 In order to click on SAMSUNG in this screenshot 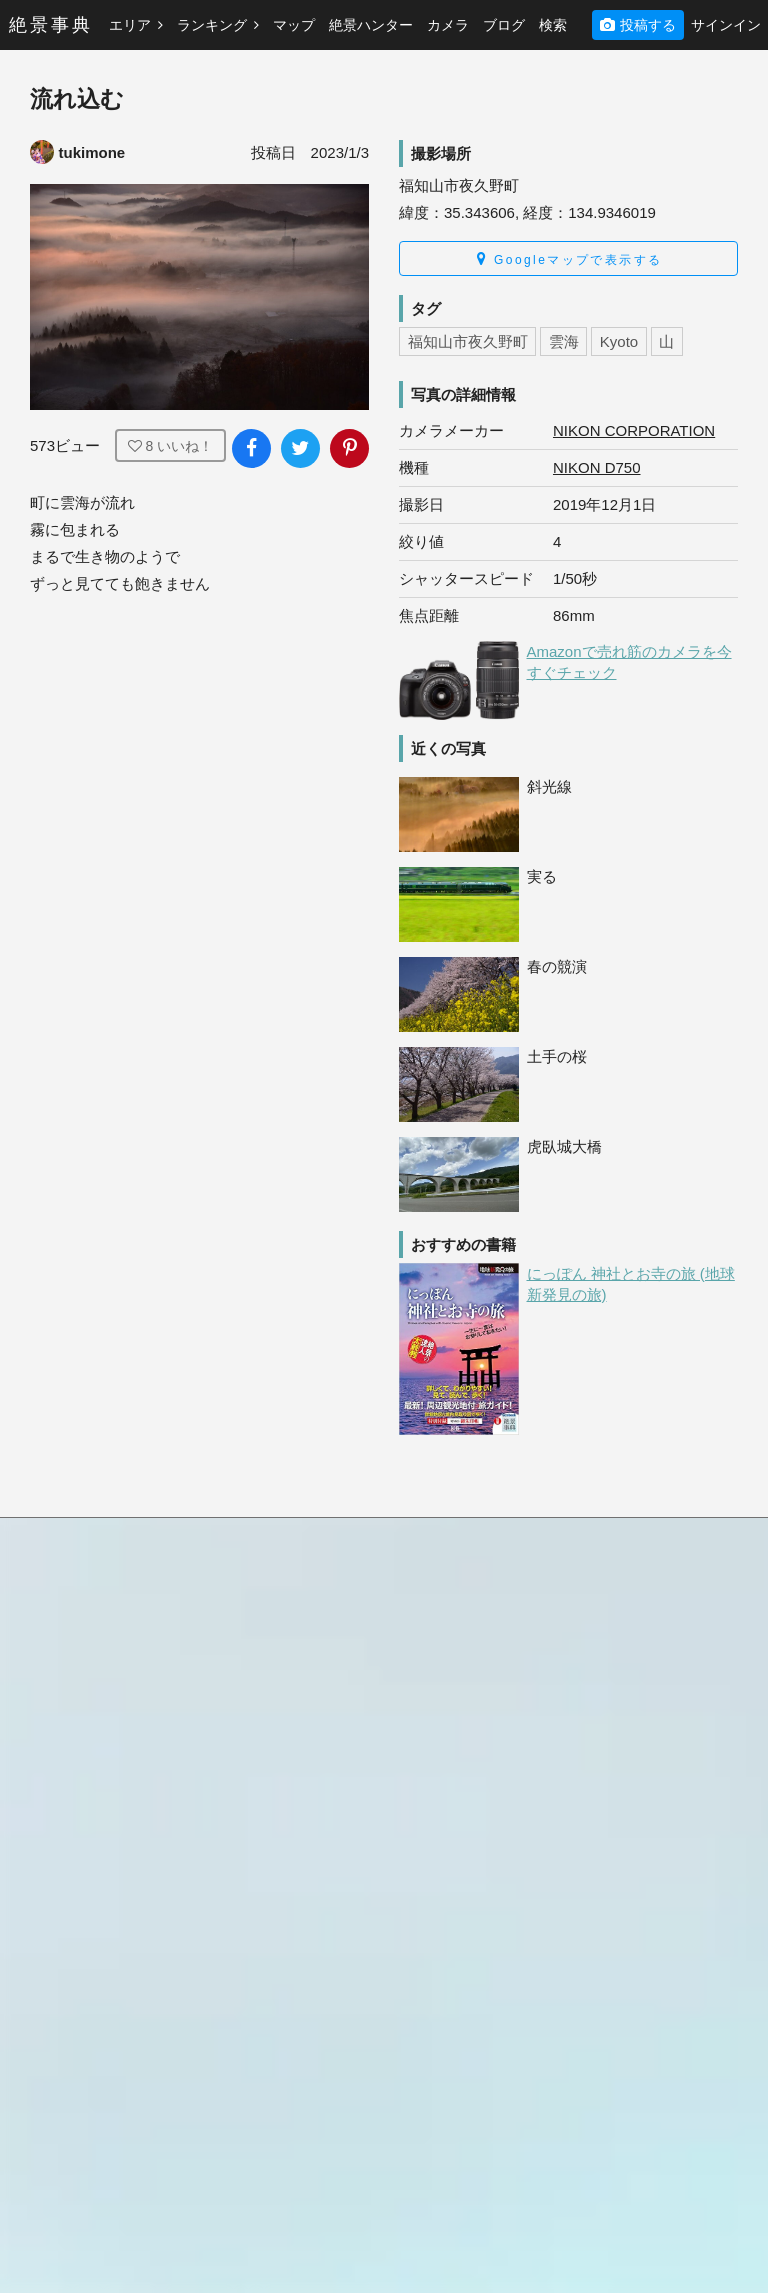, I will do `click(613, 1802)`.